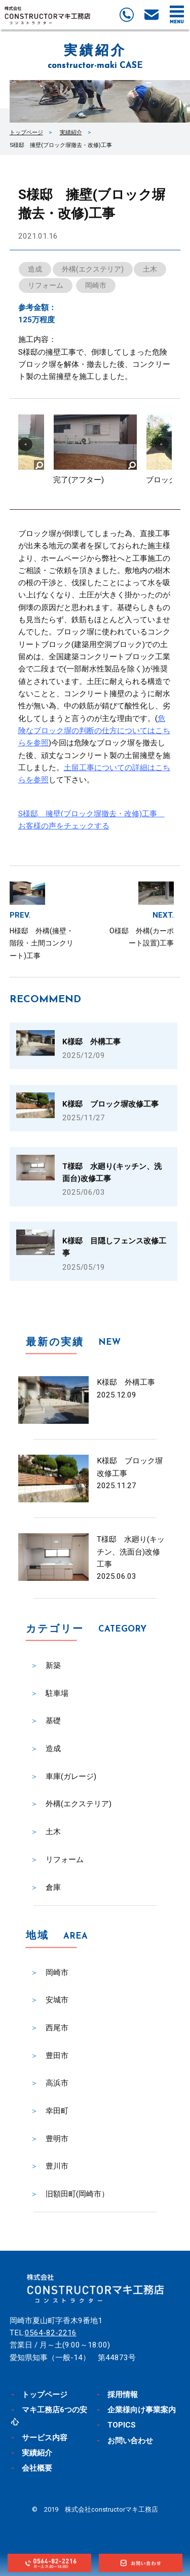 The image size is (190, 2576). I want to click on K様邸 外構工事, so click(126, 1382).